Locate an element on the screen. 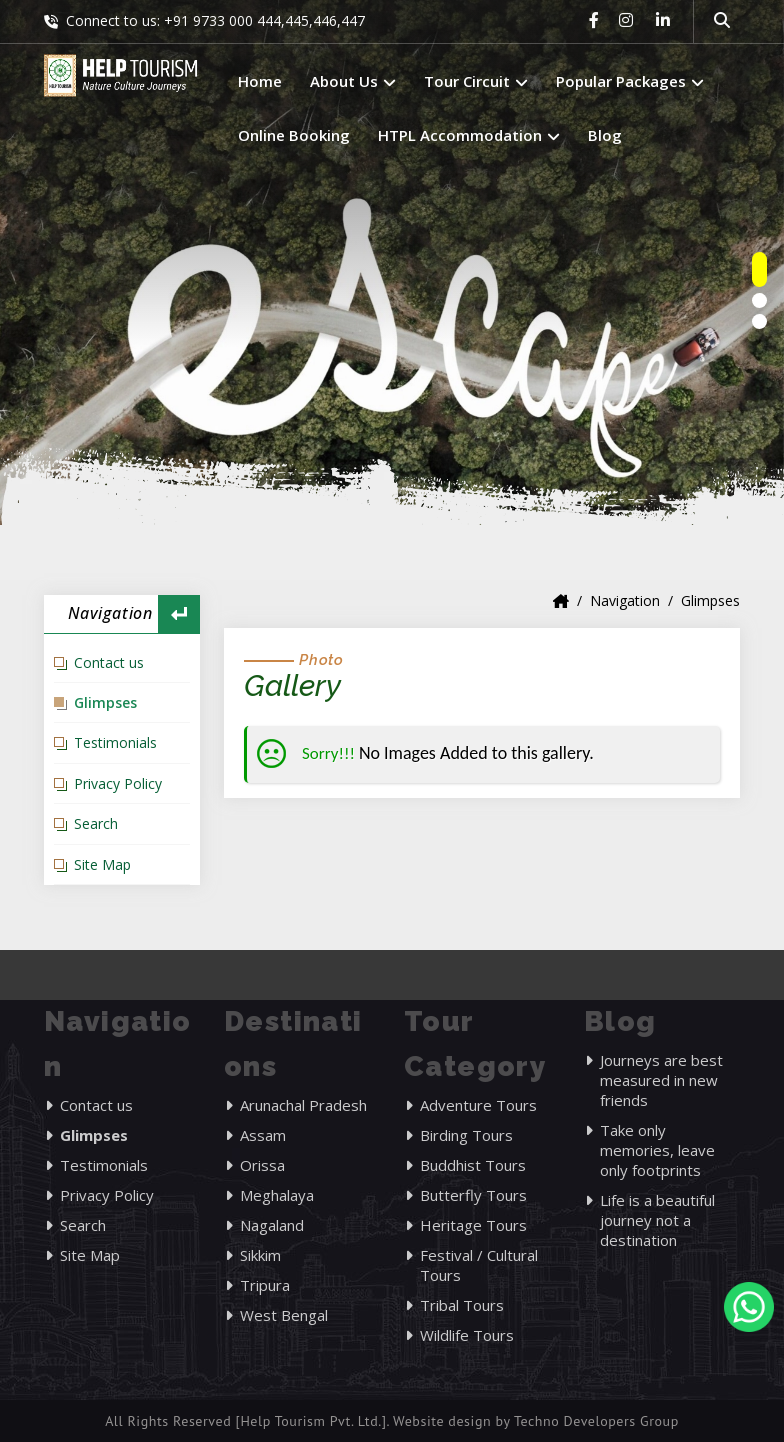 The image size is (784, 1442). Meghalaya is located at coordinates (277, 1195).